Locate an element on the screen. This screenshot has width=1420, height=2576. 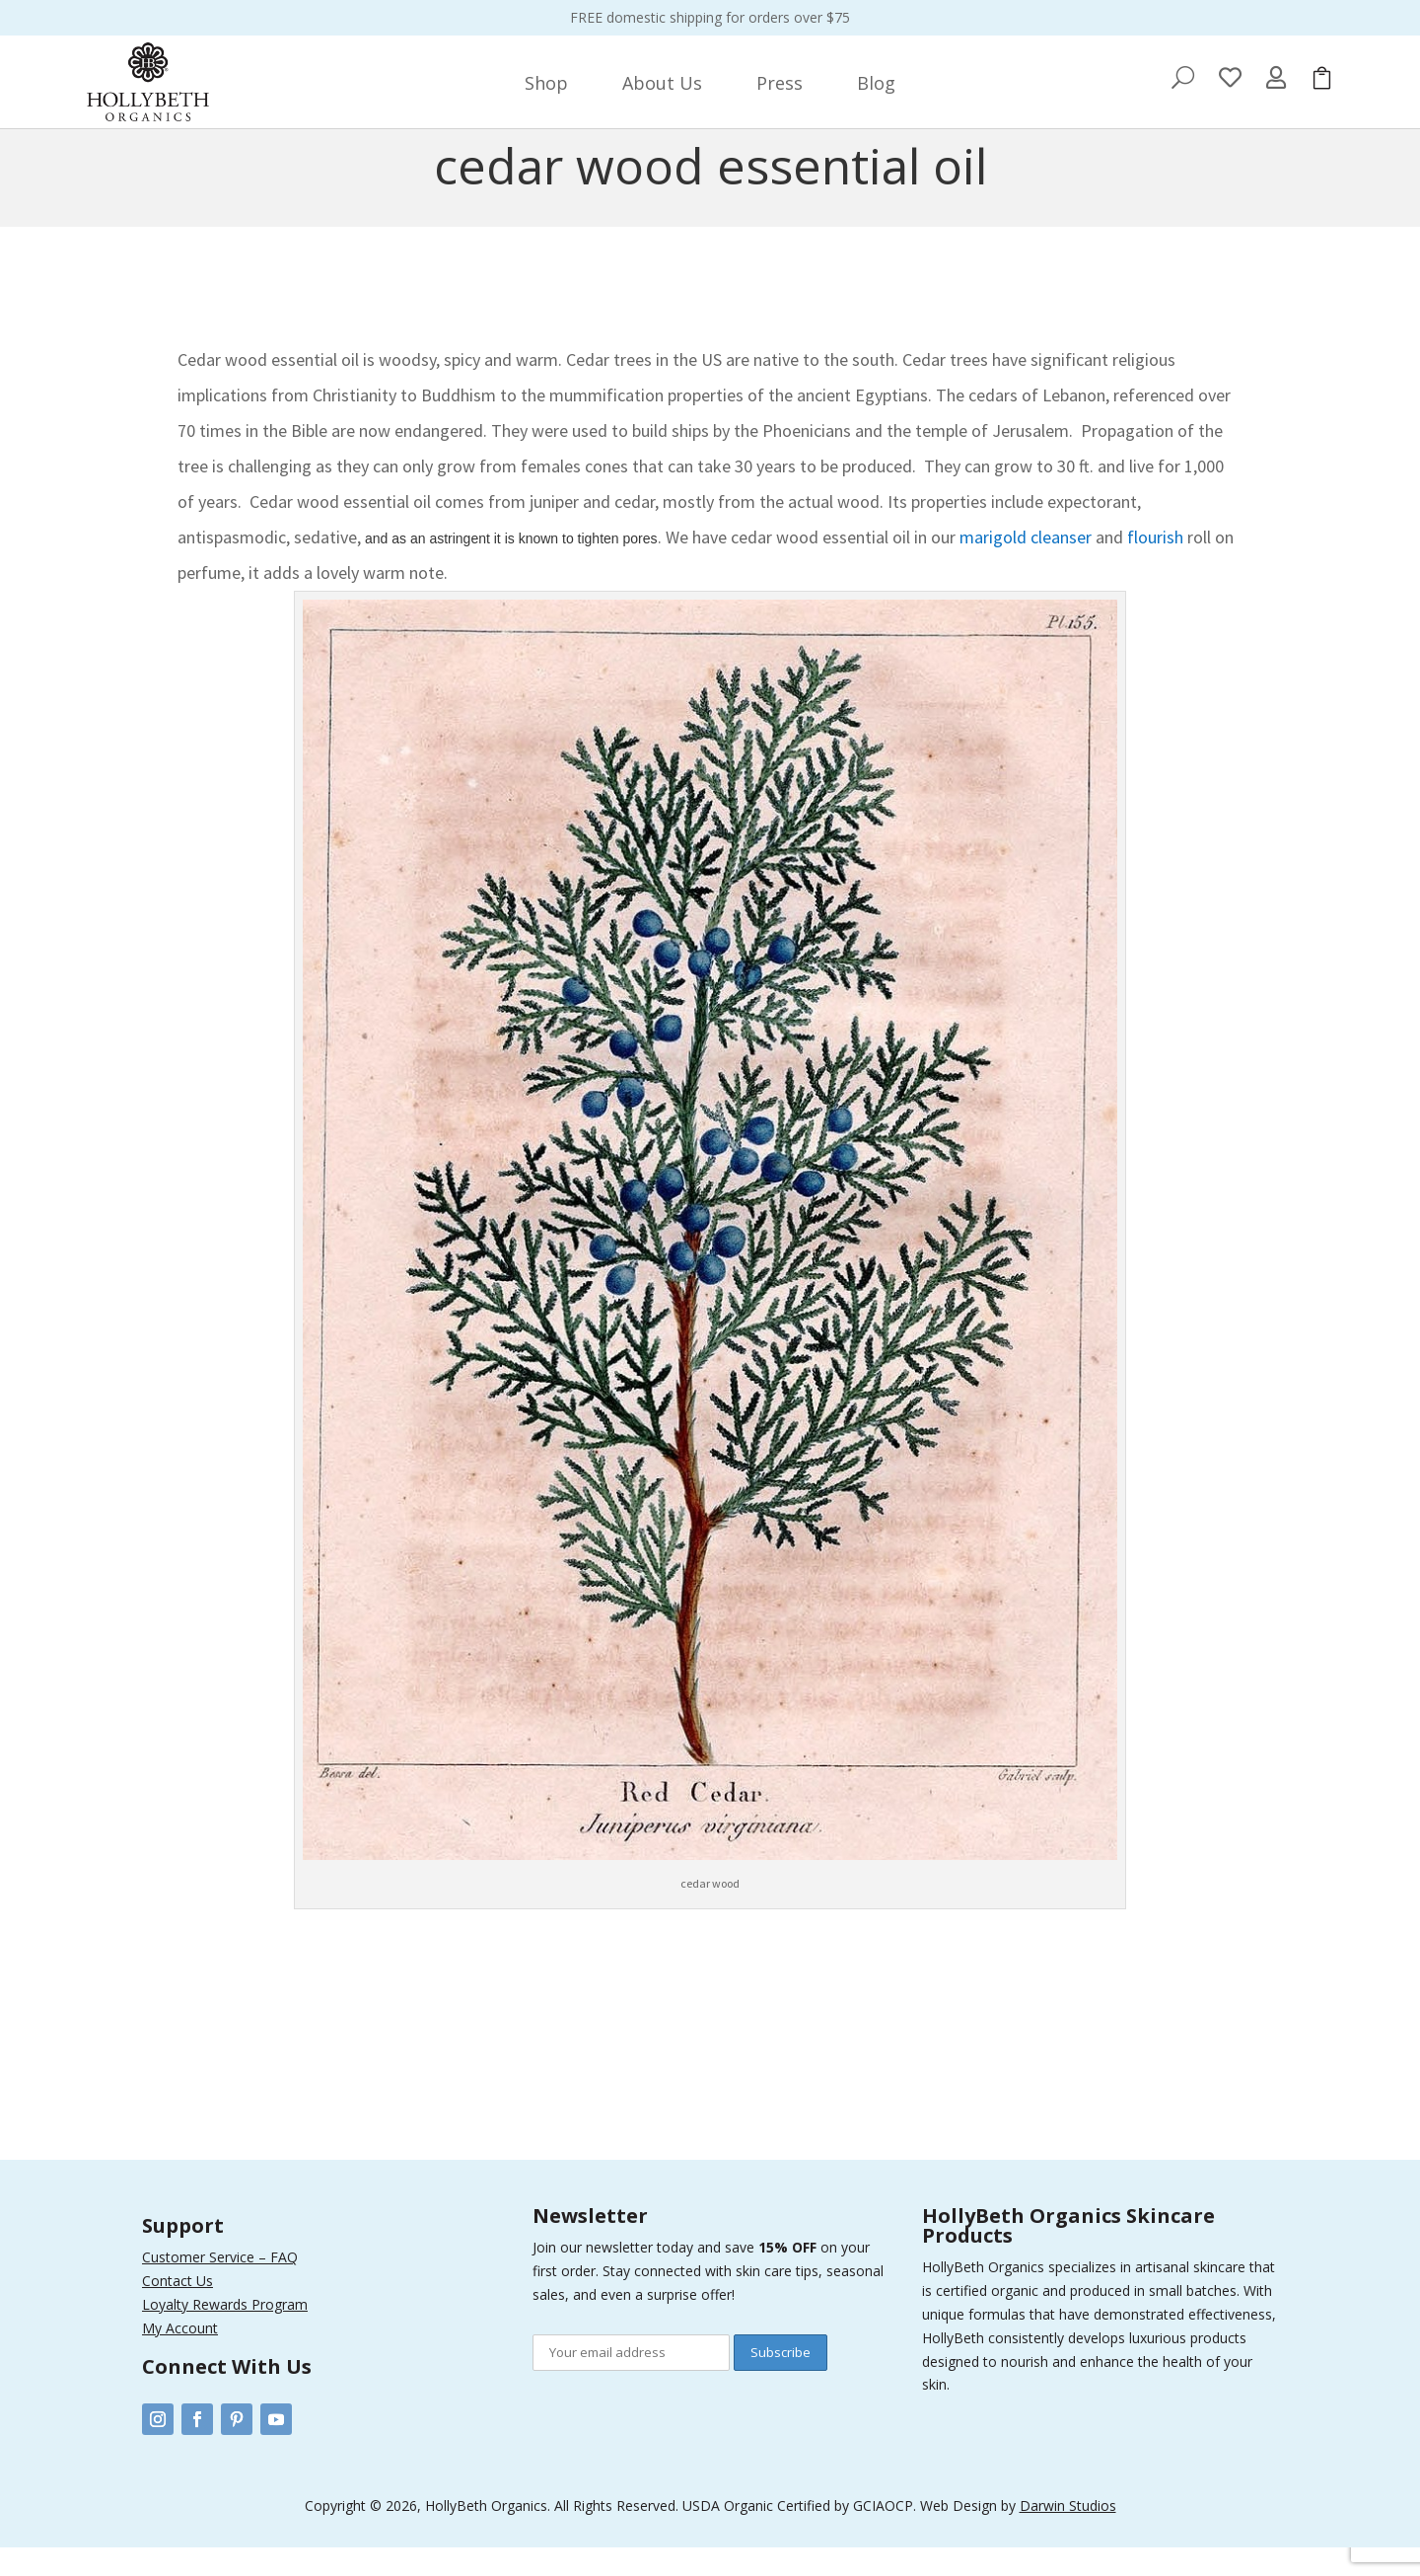
Customer Service – FAQ is located at coordinates (220, 2285).